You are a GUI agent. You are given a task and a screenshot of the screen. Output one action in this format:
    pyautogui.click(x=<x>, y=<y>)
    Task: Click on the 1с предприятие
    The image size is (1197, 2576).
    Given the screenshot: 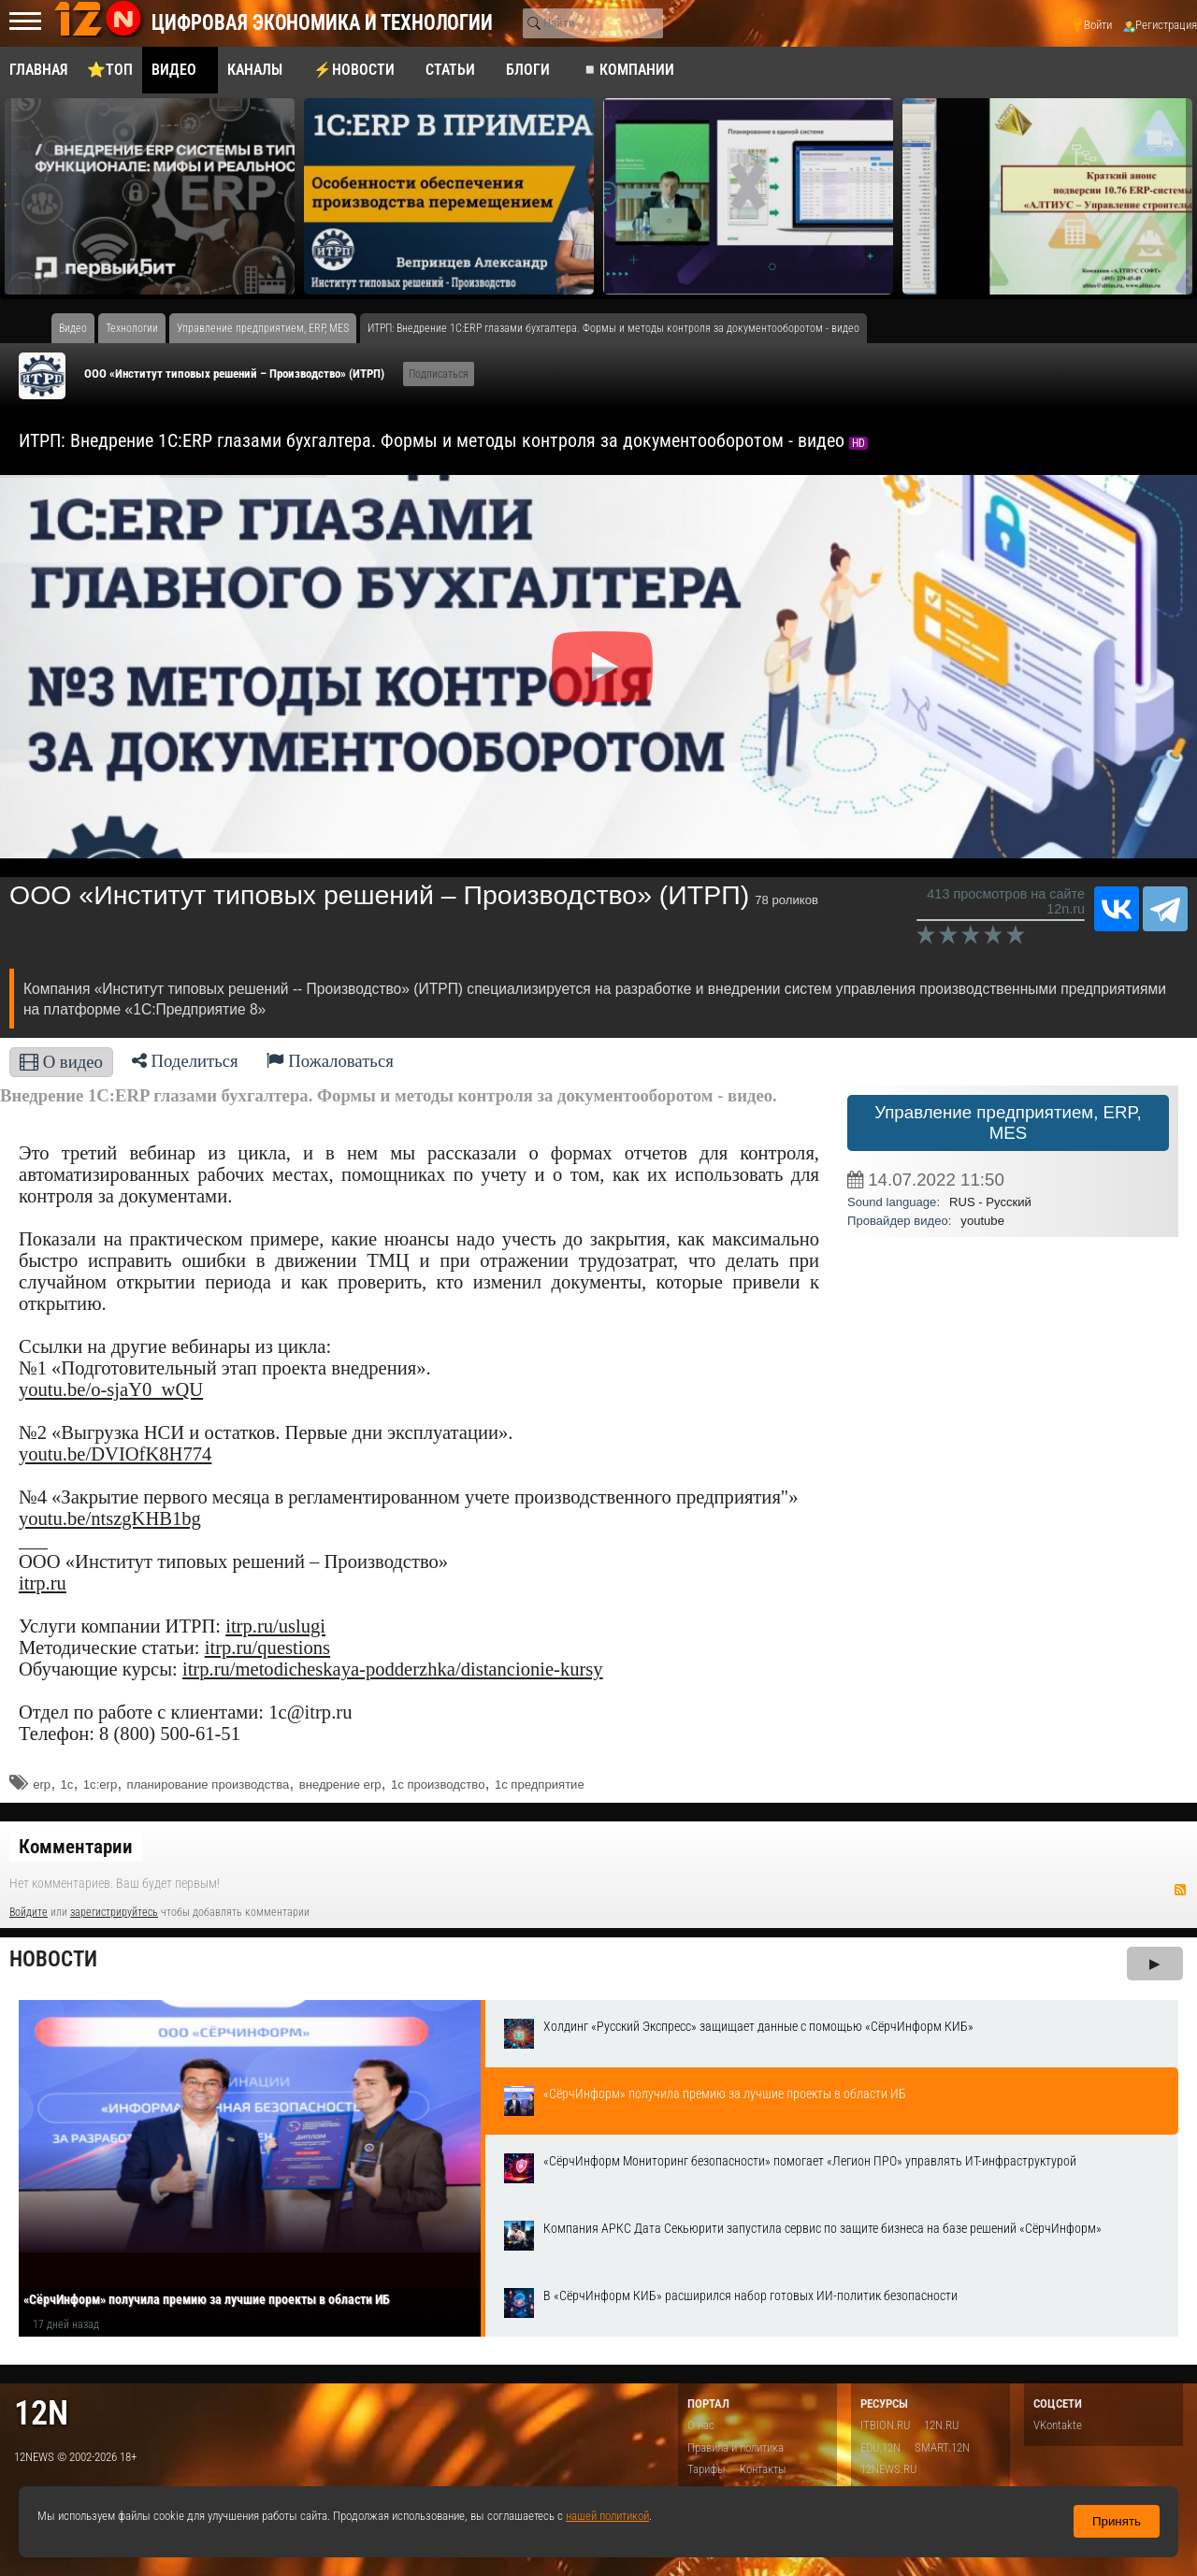 What is the action you would take?
    pyautogui.click(x=539, y=1784)
    